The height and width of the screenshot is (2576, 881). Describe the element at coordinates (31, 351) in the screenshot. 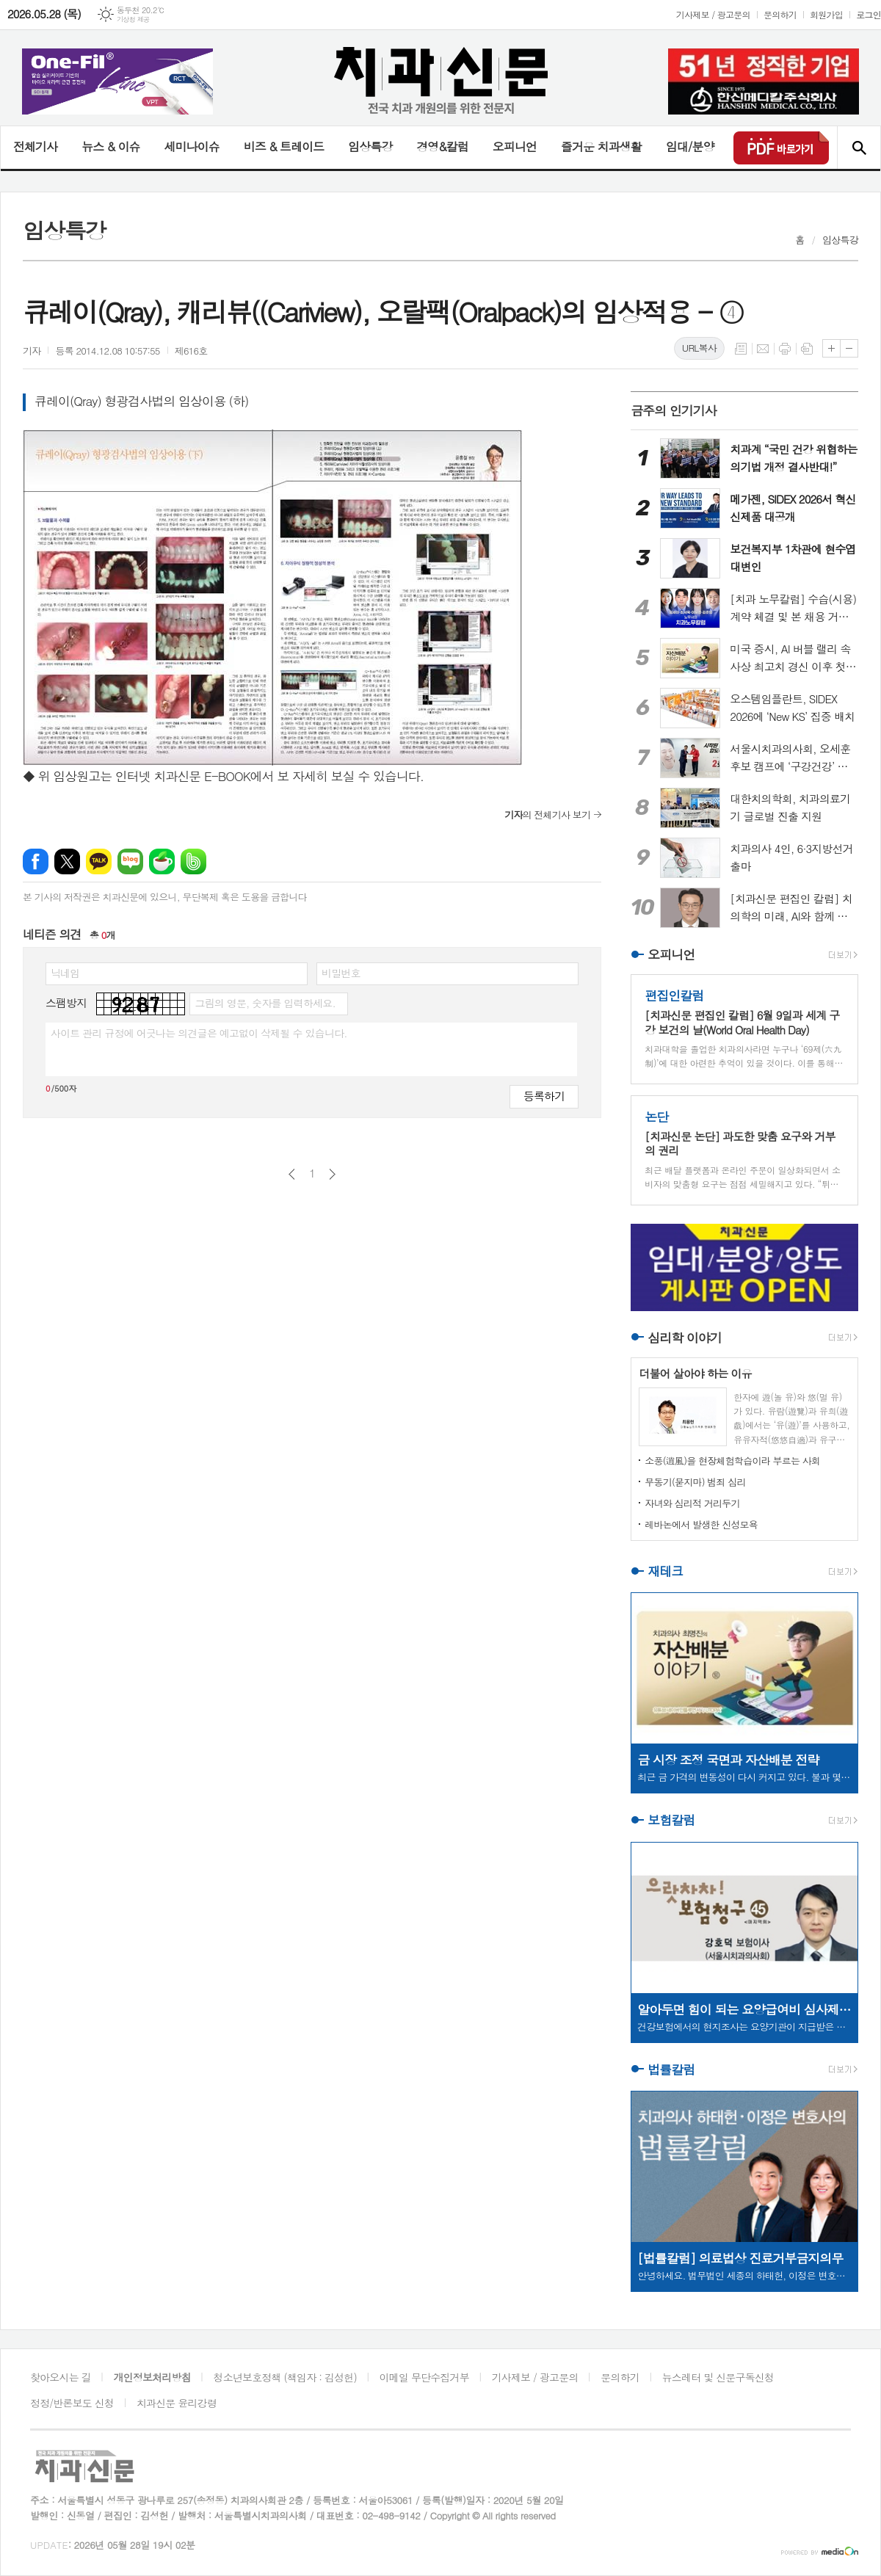

I see `기자` at that location.